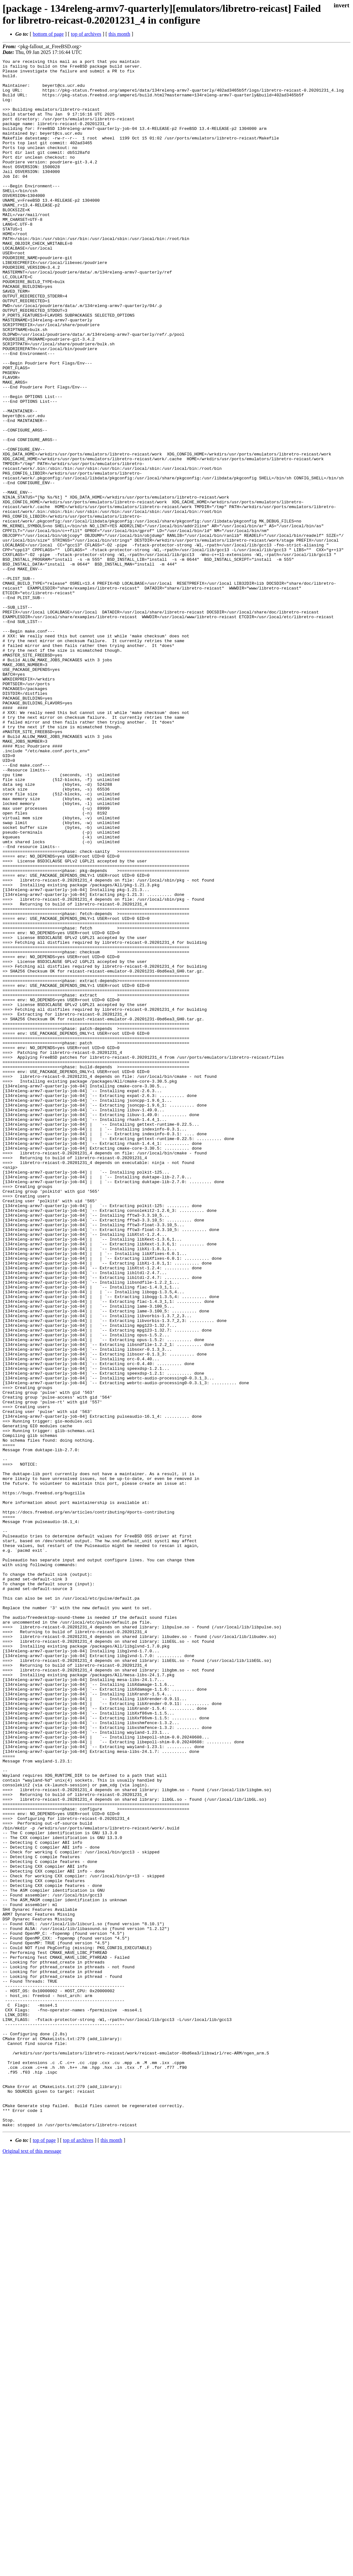 The width and height of the screenshot is (353, 2576). What do you see at coordinates (32, 2564) in the screenshot?
I see `Original text of this message` at bounding box center [32, 2564].